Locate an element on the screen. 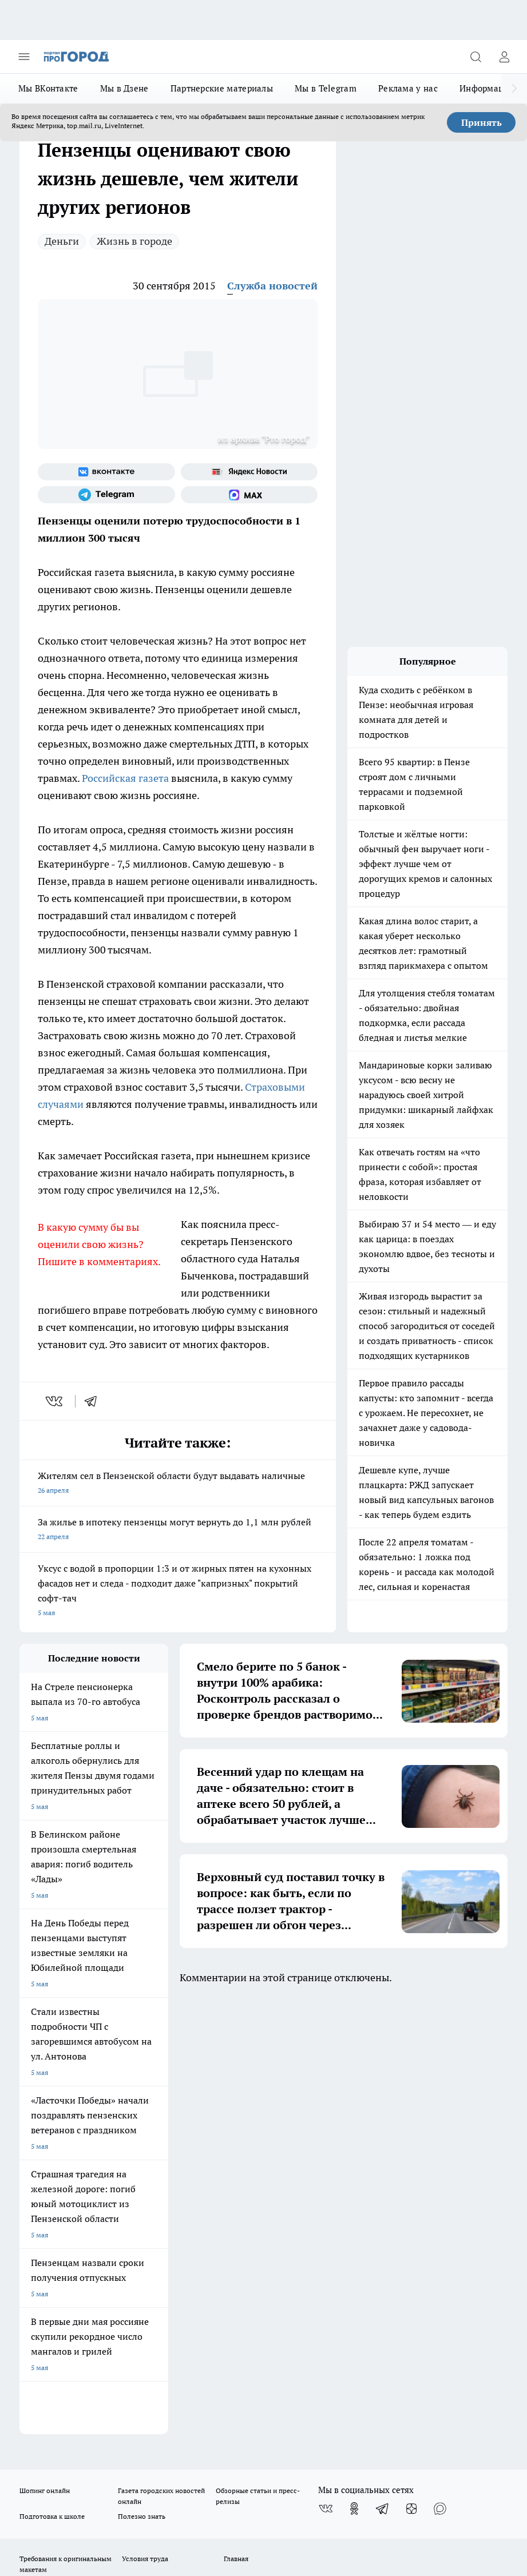 This screenshot has width=527, height=2576. Российская газета is located at coordinates (126, 778).